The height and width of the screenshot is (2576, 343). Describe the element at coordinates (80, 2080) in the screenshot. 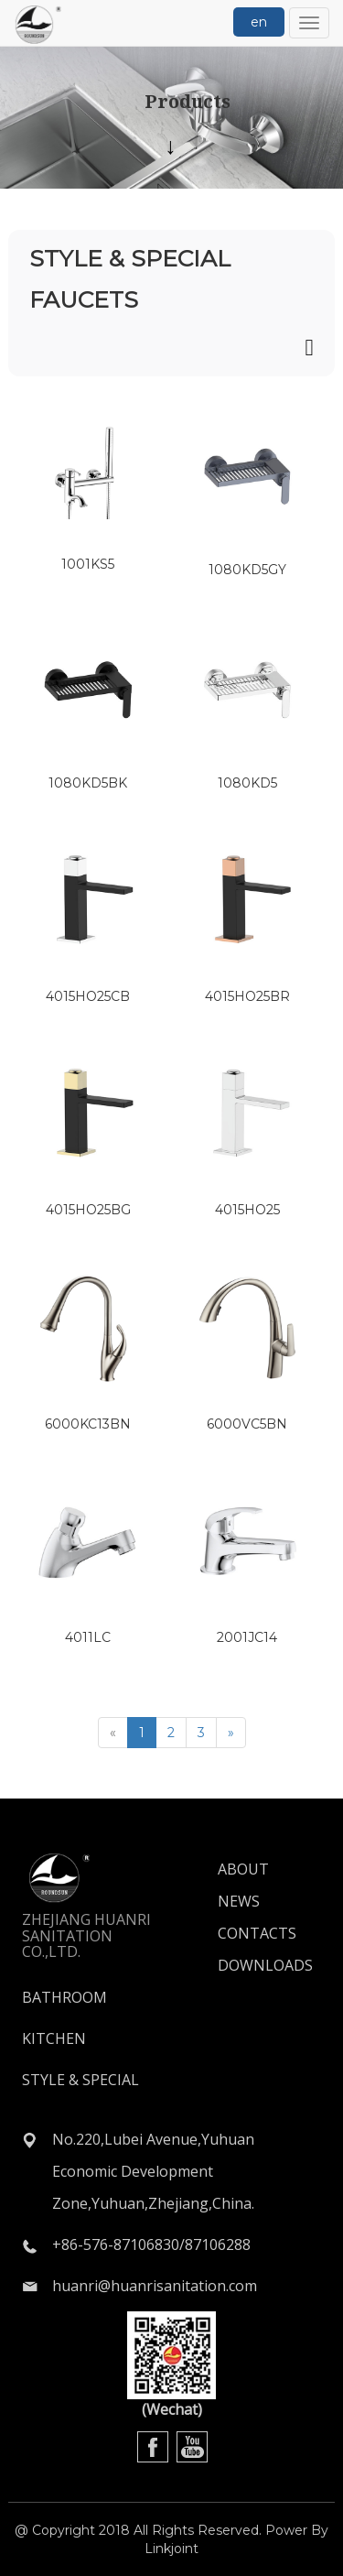

I see `STYLE & SPECIAL` at that location.